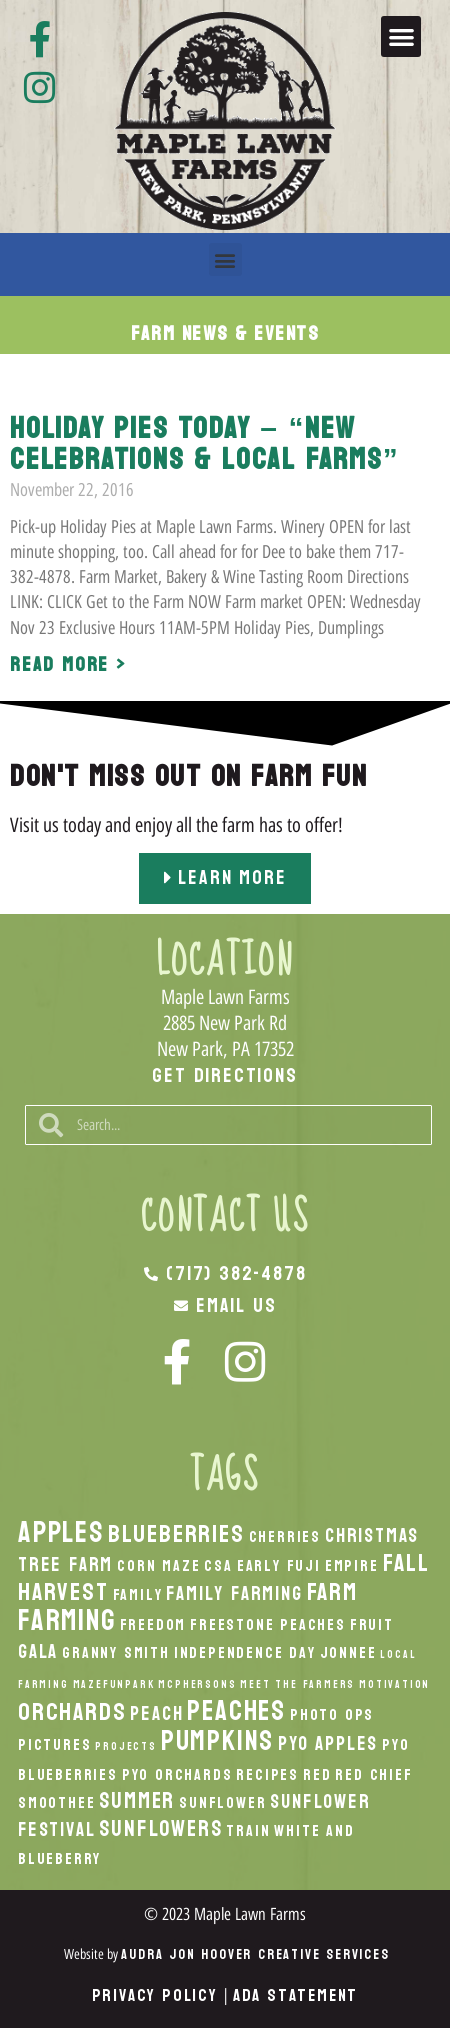 The width and height of the screenshot is (450, 2028). I want to click on PYO Orchards [PYO Orchards (2 items)], so click(177, 1775).